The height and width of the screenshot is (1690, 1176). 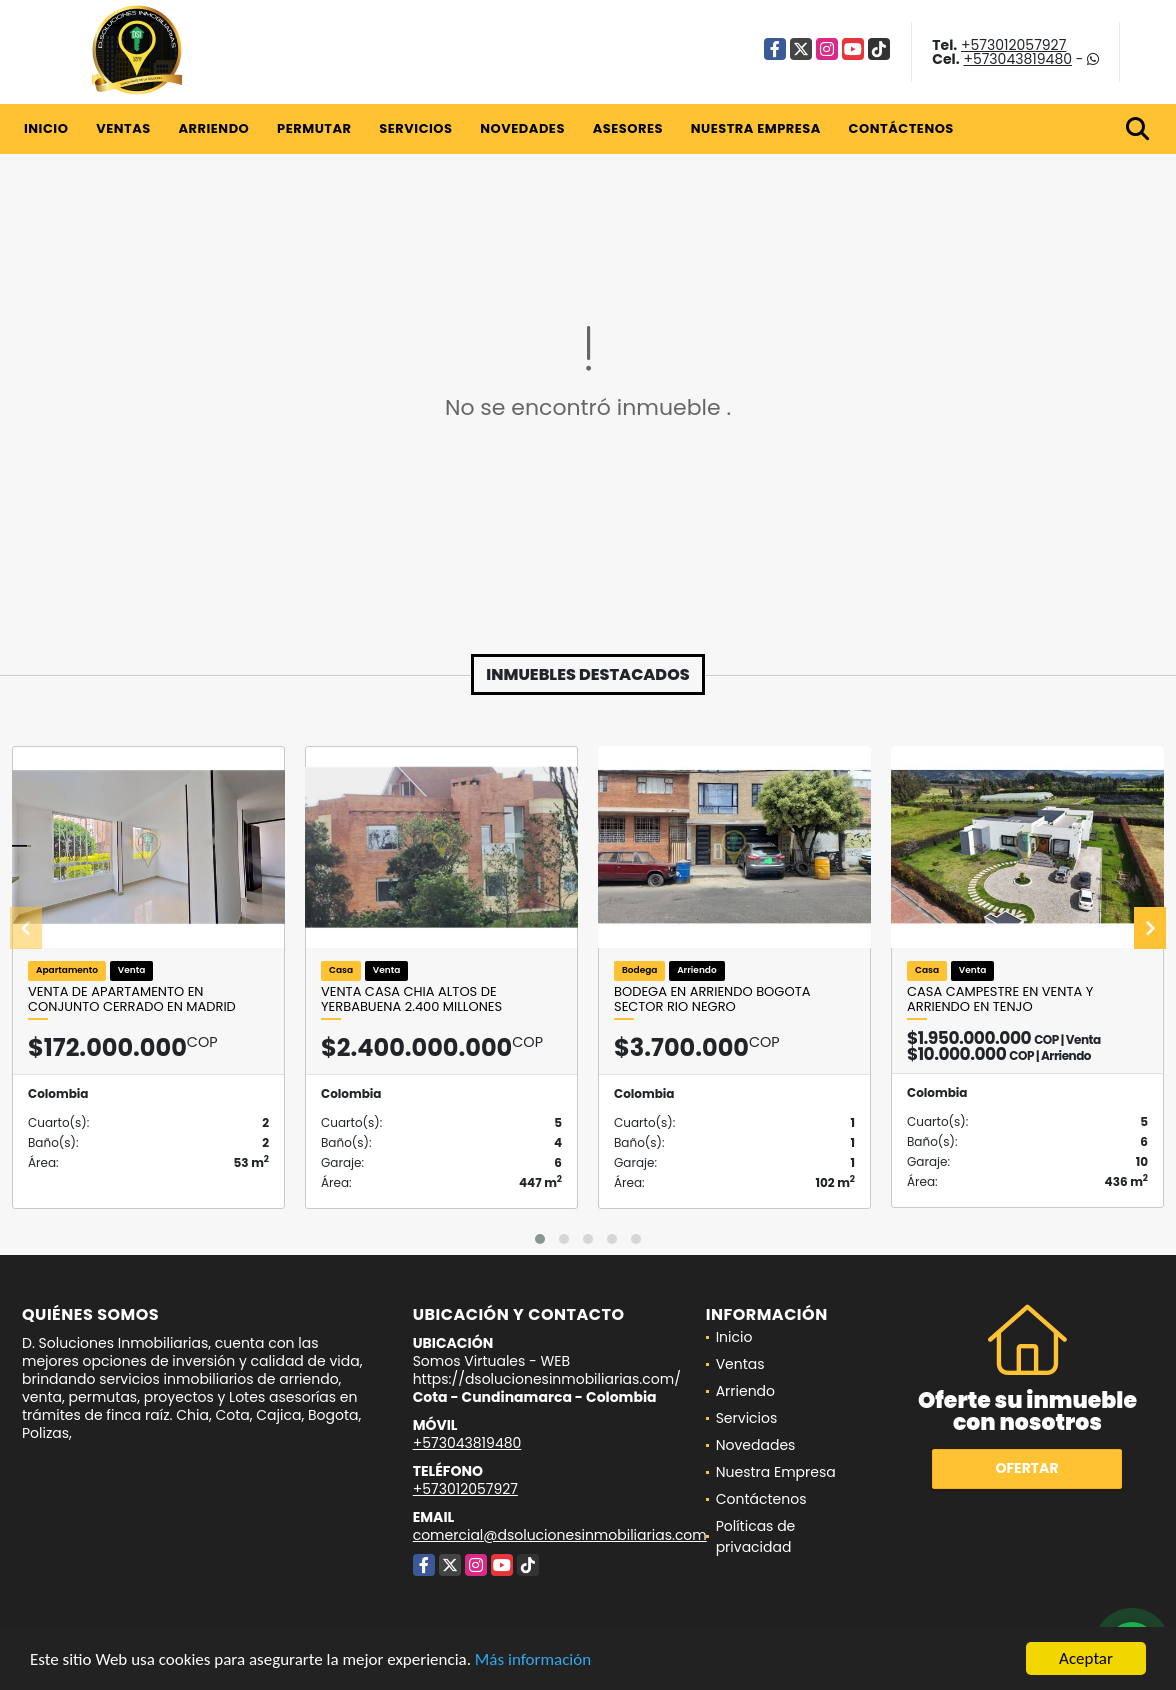 I want to click on Permutar, so click(x=314, y=128).